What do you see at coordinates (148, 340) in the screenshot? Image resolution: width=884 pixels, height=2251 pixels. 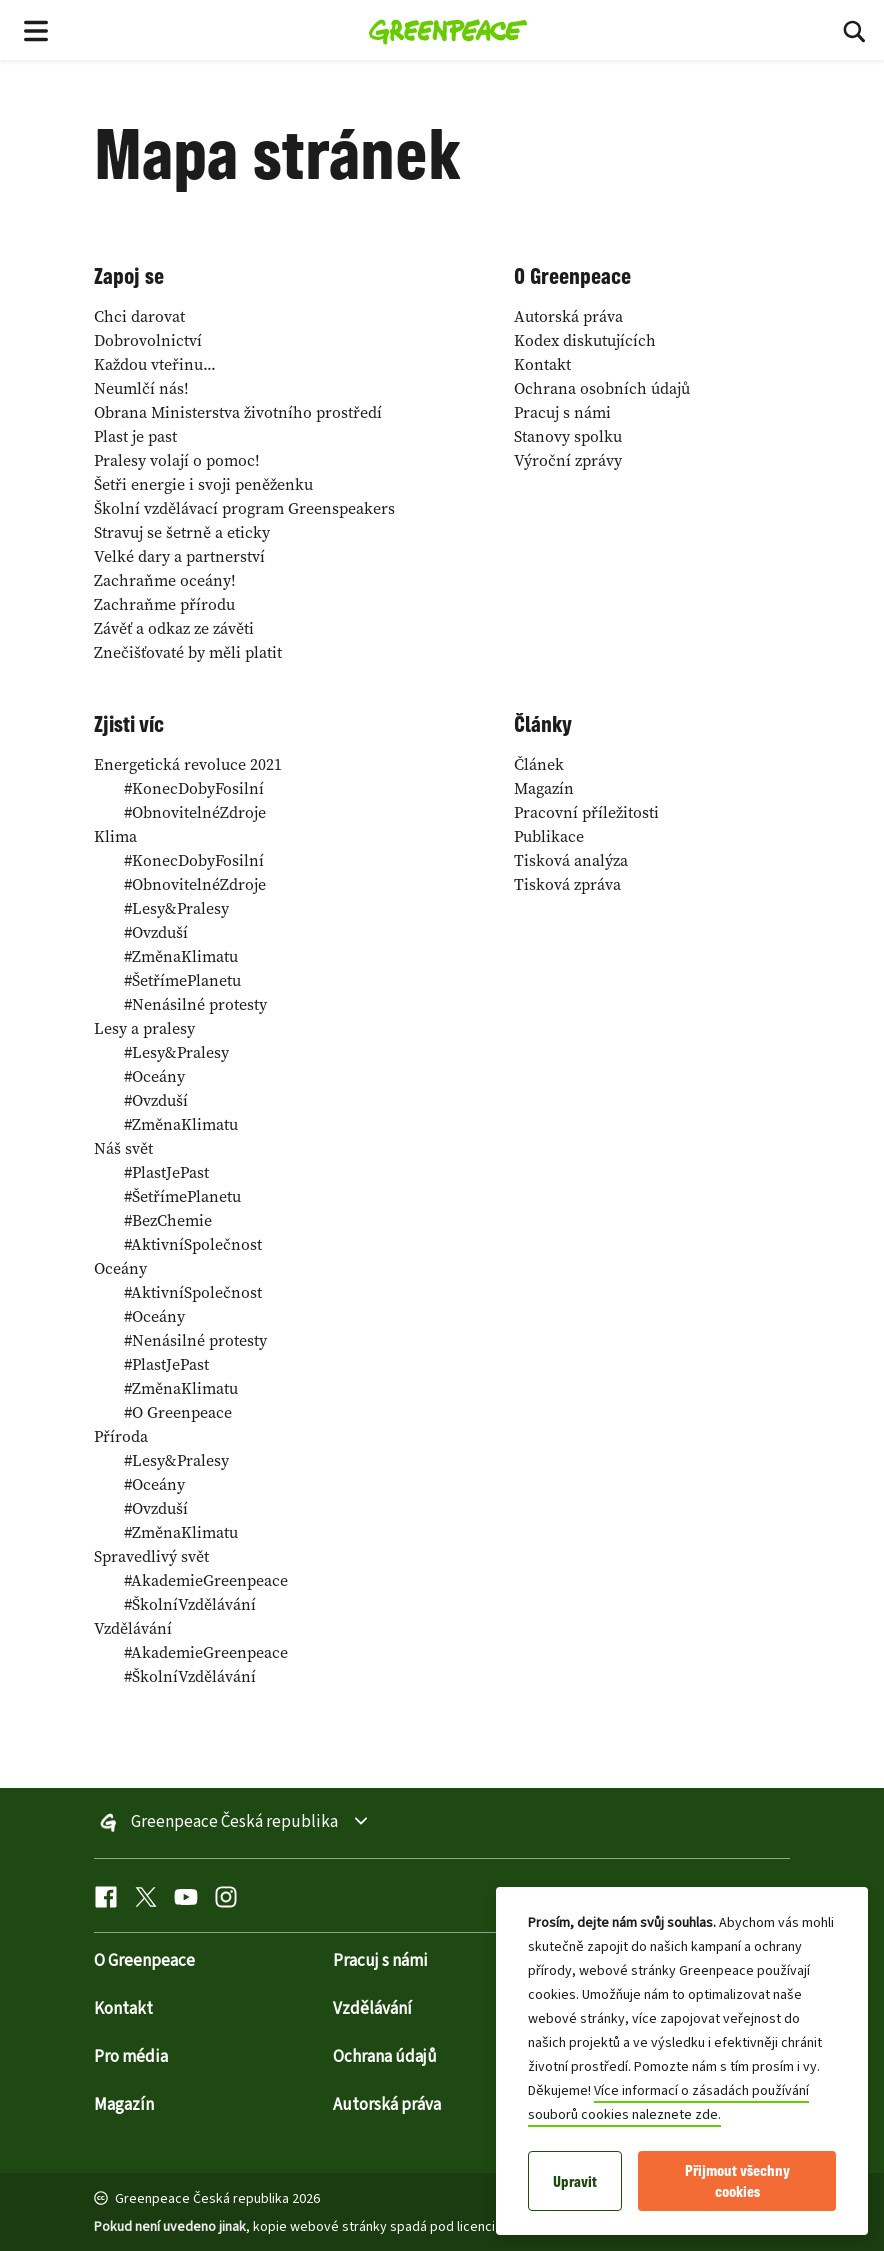 I see `Dobrovolnictví` at bounding box center [148, 340].